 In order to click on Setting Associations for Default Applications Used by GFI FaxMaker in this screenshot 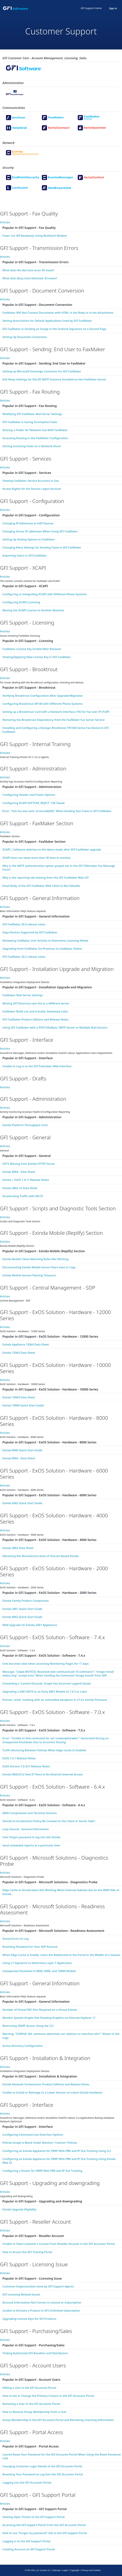, I will do `click(47, 321)`.